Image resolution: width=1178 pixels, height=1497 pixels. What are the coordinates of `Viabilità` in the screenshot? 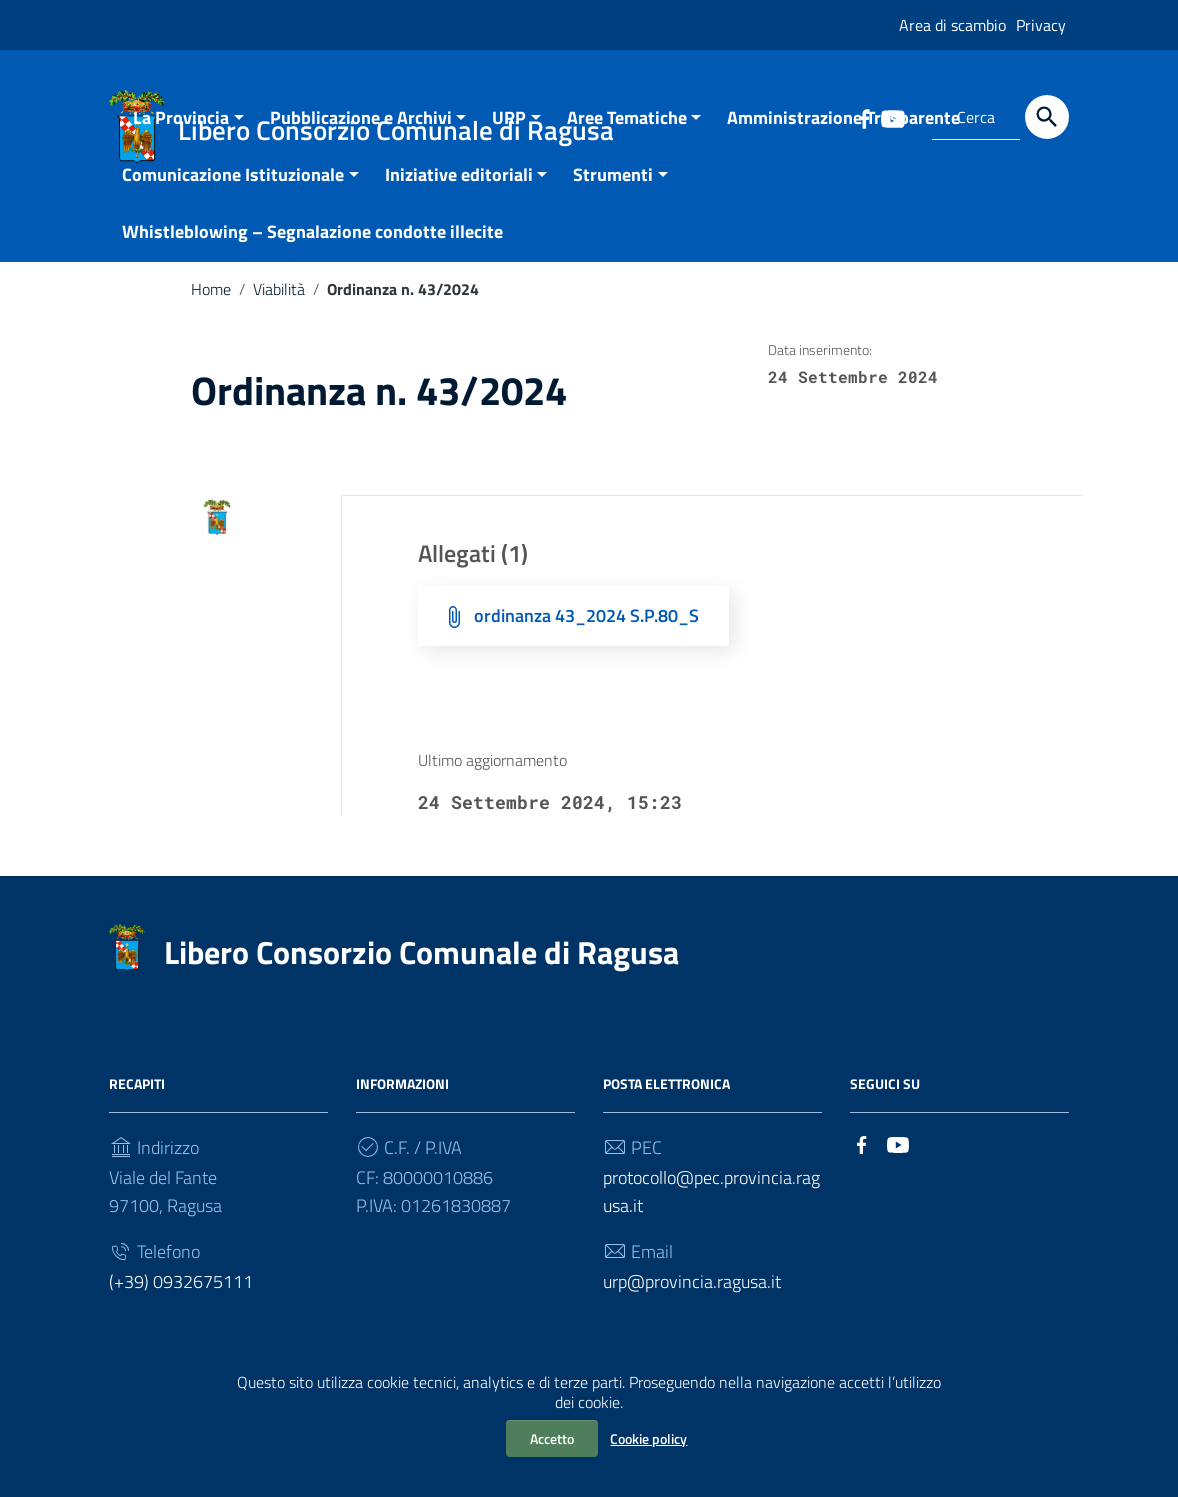 It's located at (279, 312).